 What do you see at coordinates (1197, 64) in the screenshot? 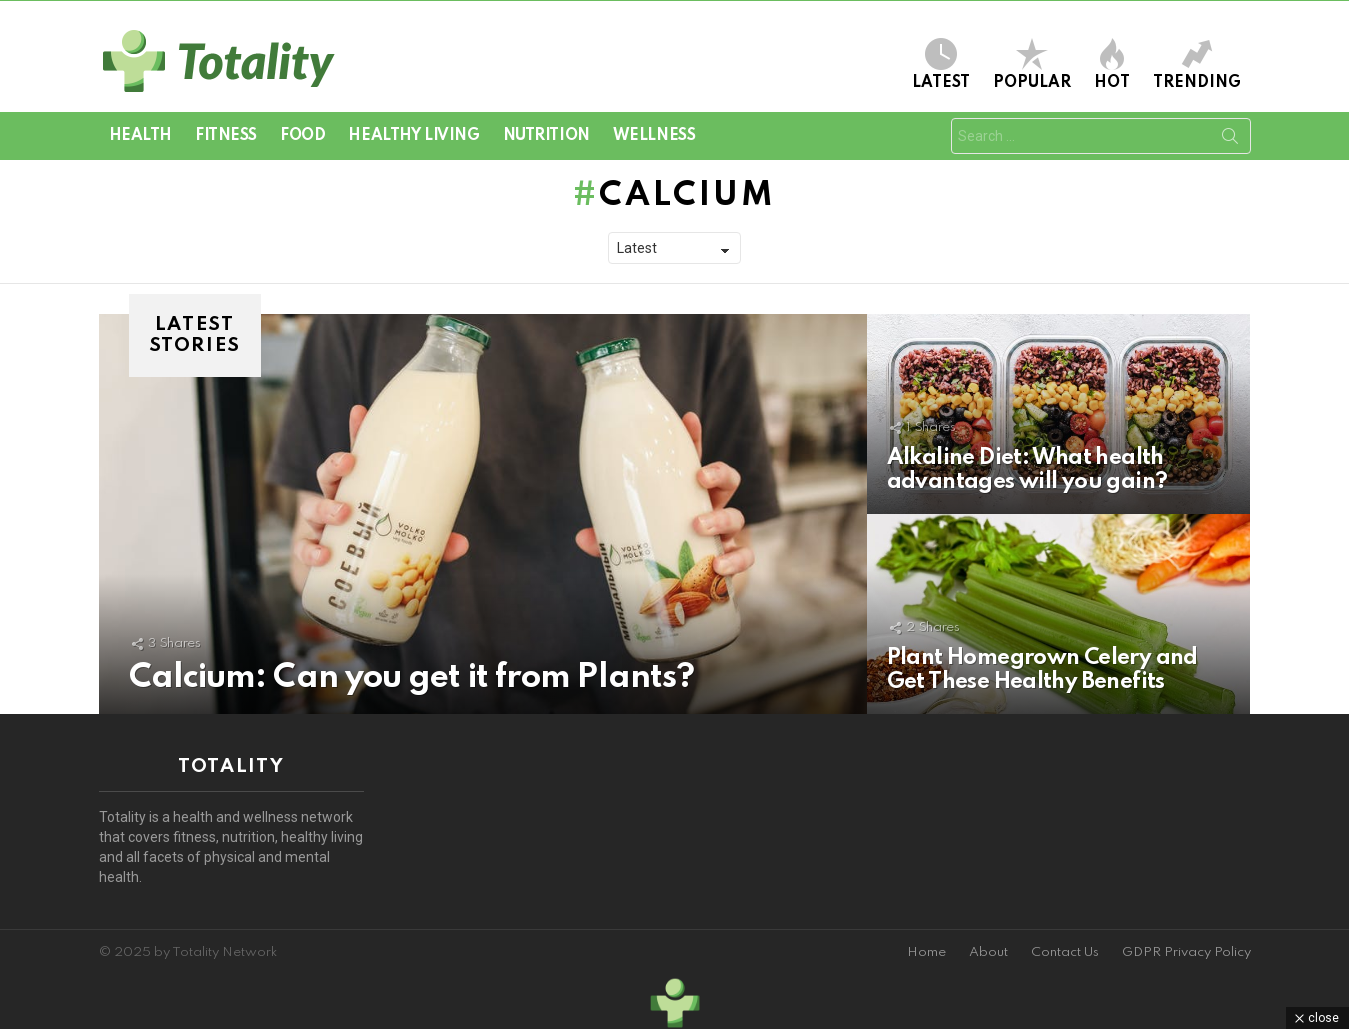
I see `Trending` at bounding box center [1197, 64].